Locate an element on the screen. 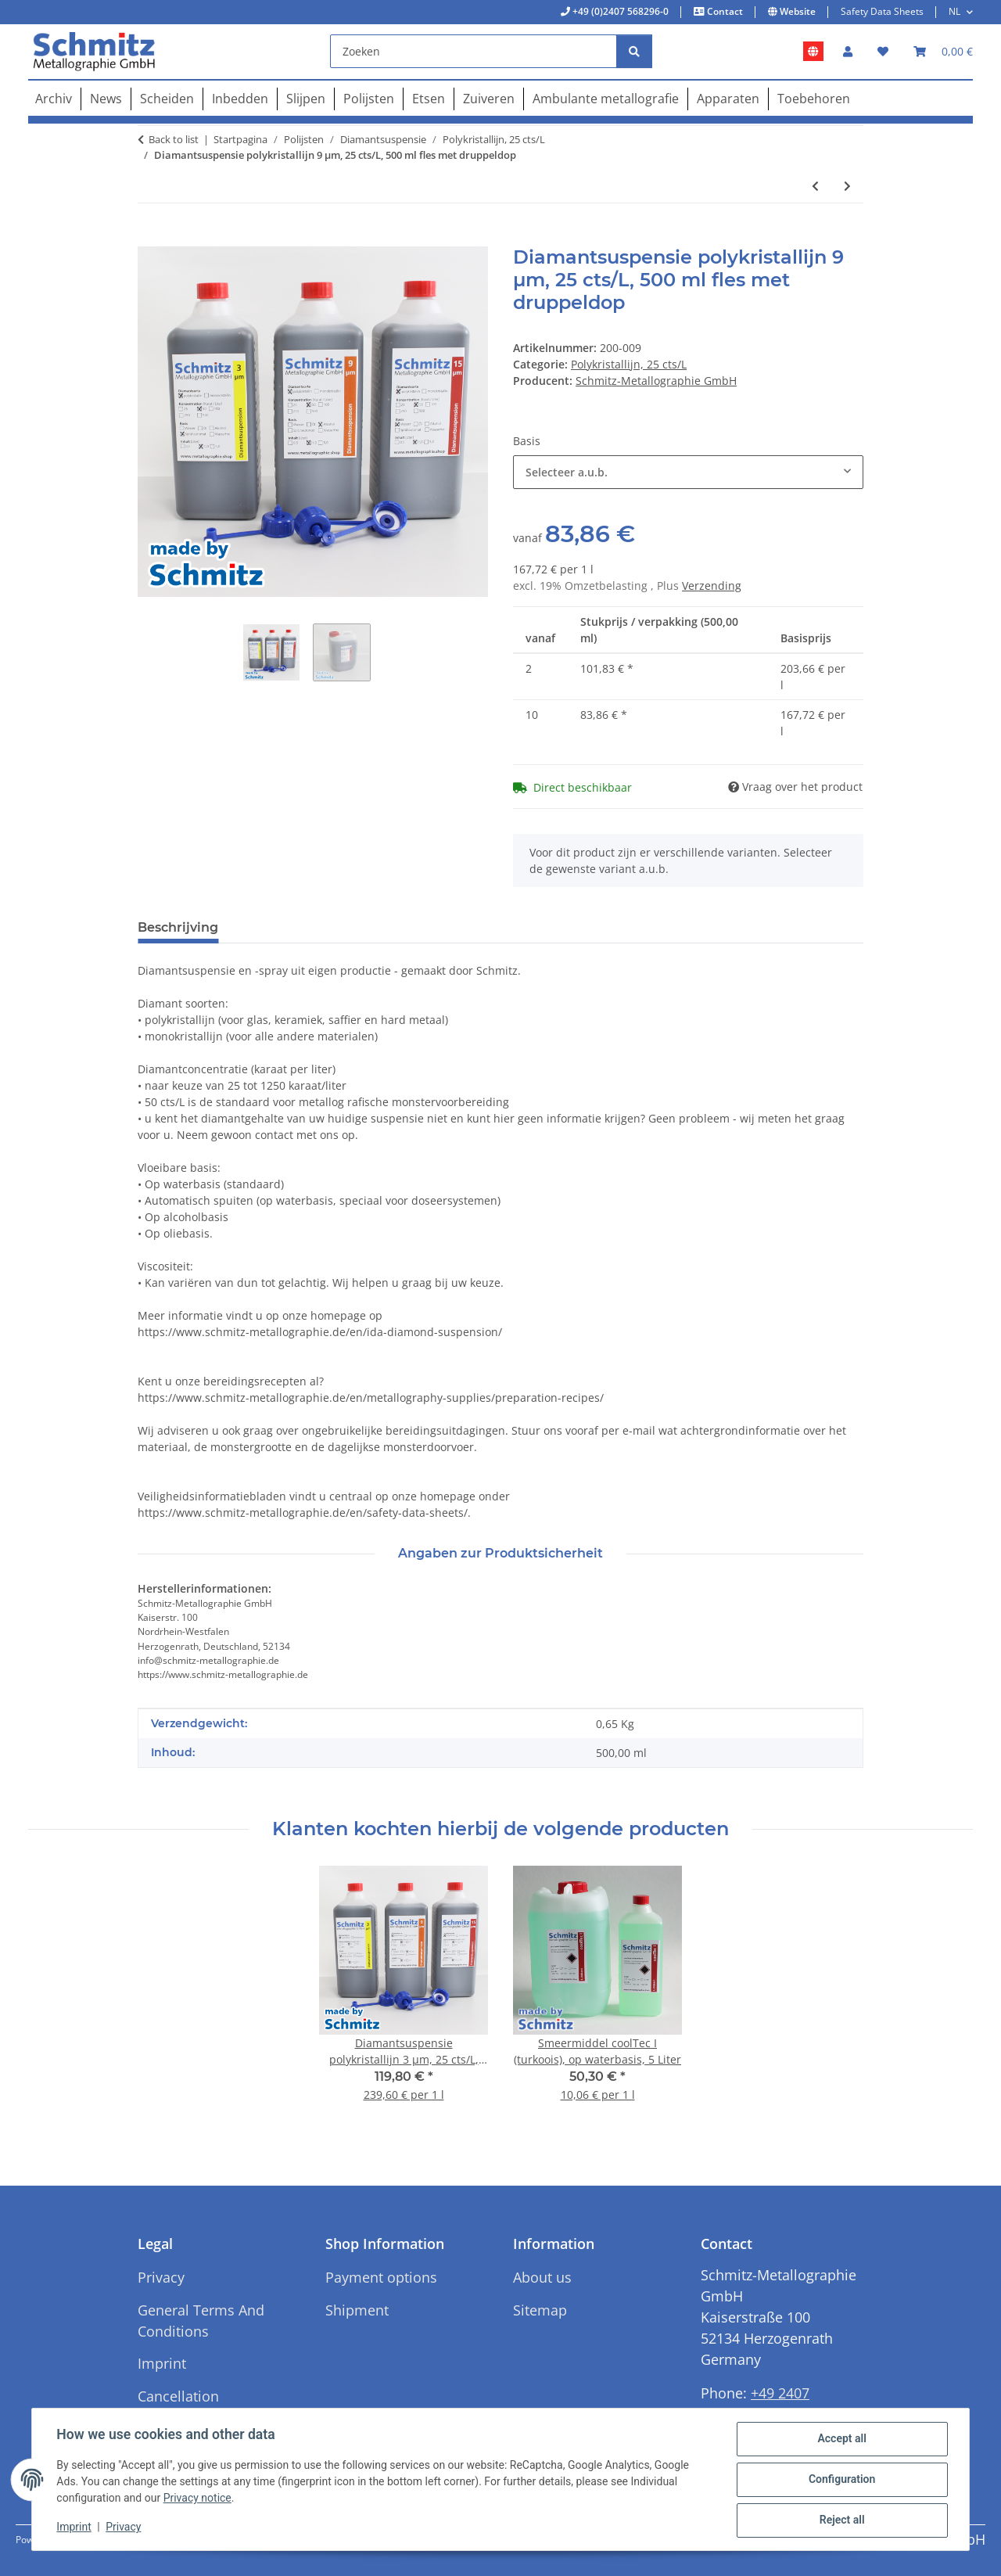 Image resolution: width=1001 pixels, height=2576 pixels. [Naar het volgende artikel: Diamantsuspensie polykristallijn 1 µm, 25 cts/L, 500 ml fles met druppeldop] is located at coordinates (847, 186).